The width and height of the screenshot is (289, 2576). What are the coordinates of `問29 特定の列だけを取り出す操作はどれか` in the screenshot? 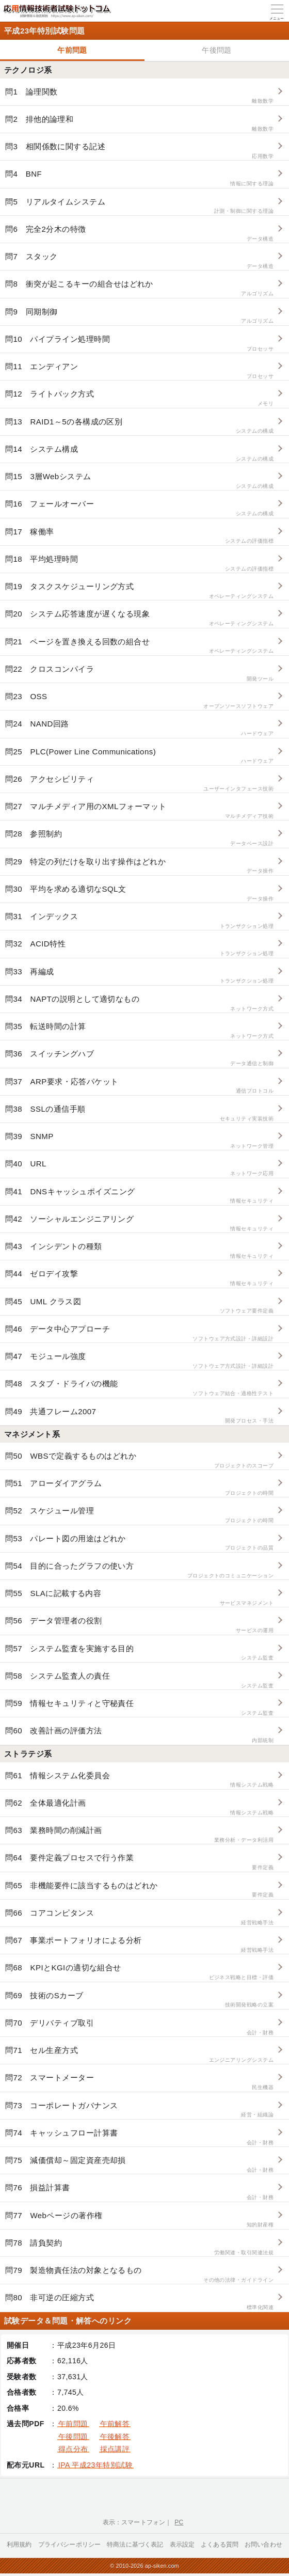 It's located at (139, 866).